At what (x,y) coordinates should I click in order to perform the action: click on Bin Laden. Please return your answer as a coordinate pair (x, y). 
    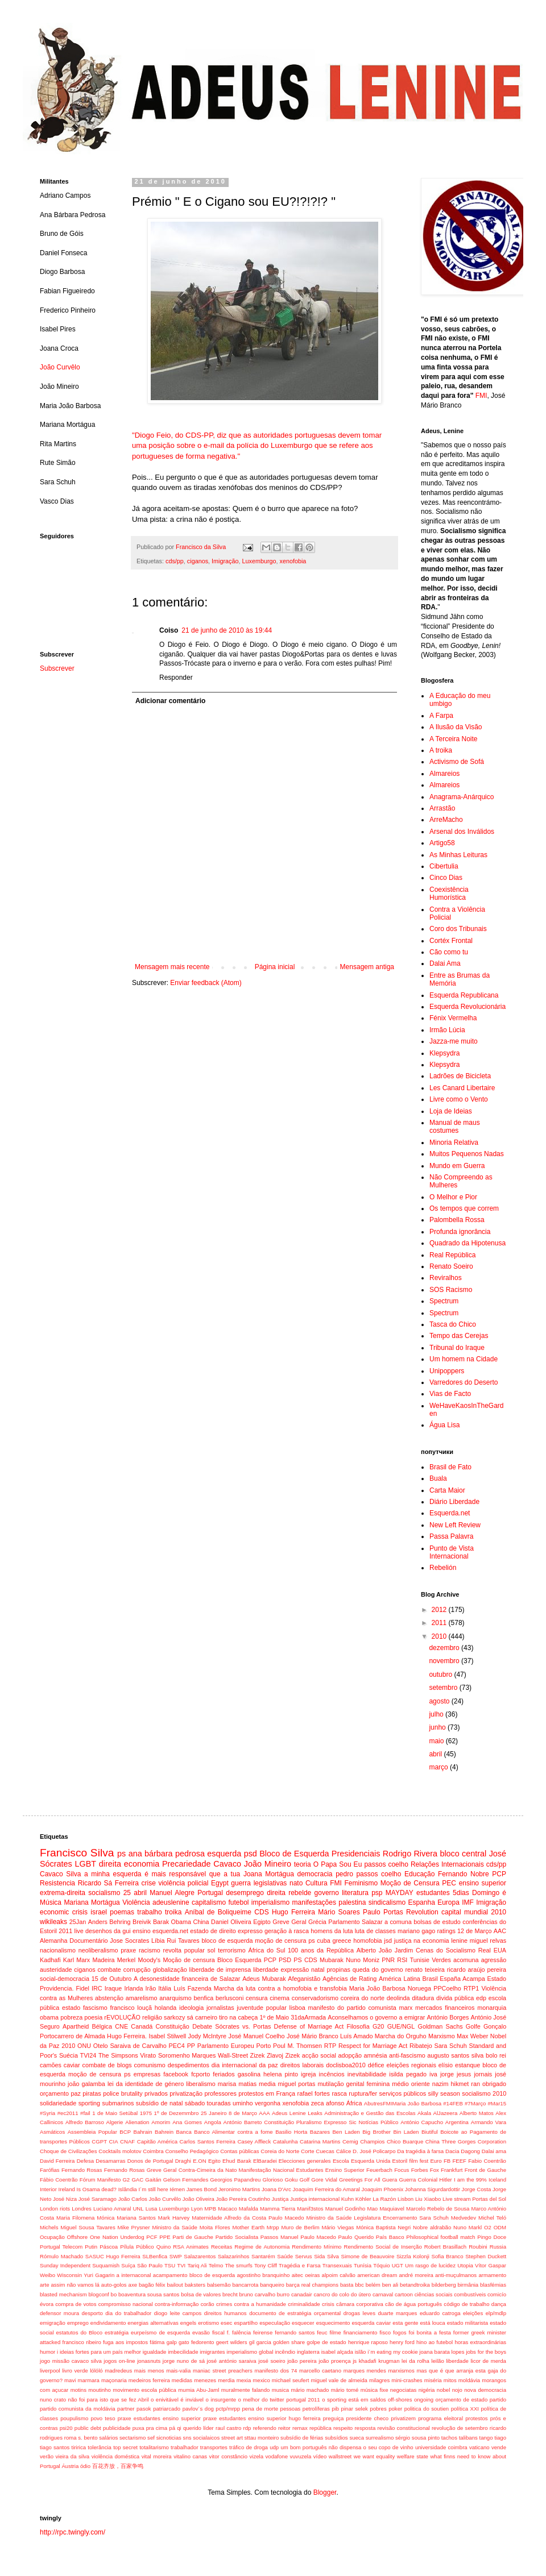
    Looking at the image, I should click on (406, 2132).